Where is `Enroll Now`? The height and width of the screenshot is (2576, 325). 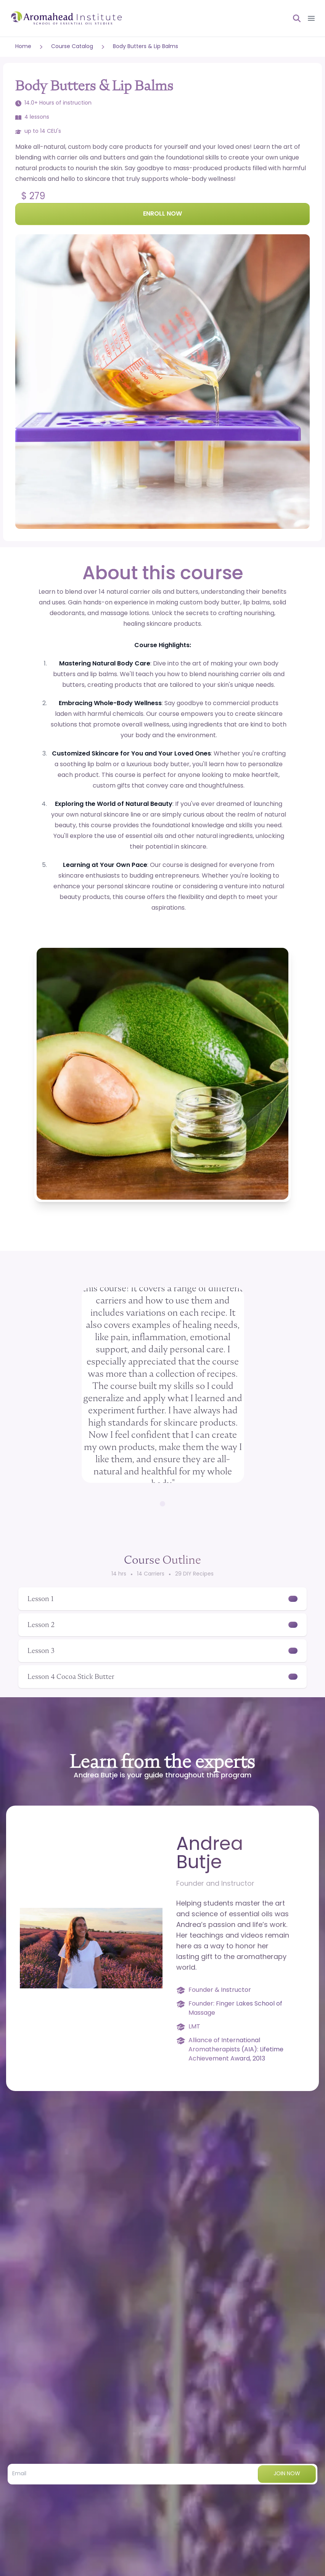 Enroll Now is located at coordinates (162, 214).